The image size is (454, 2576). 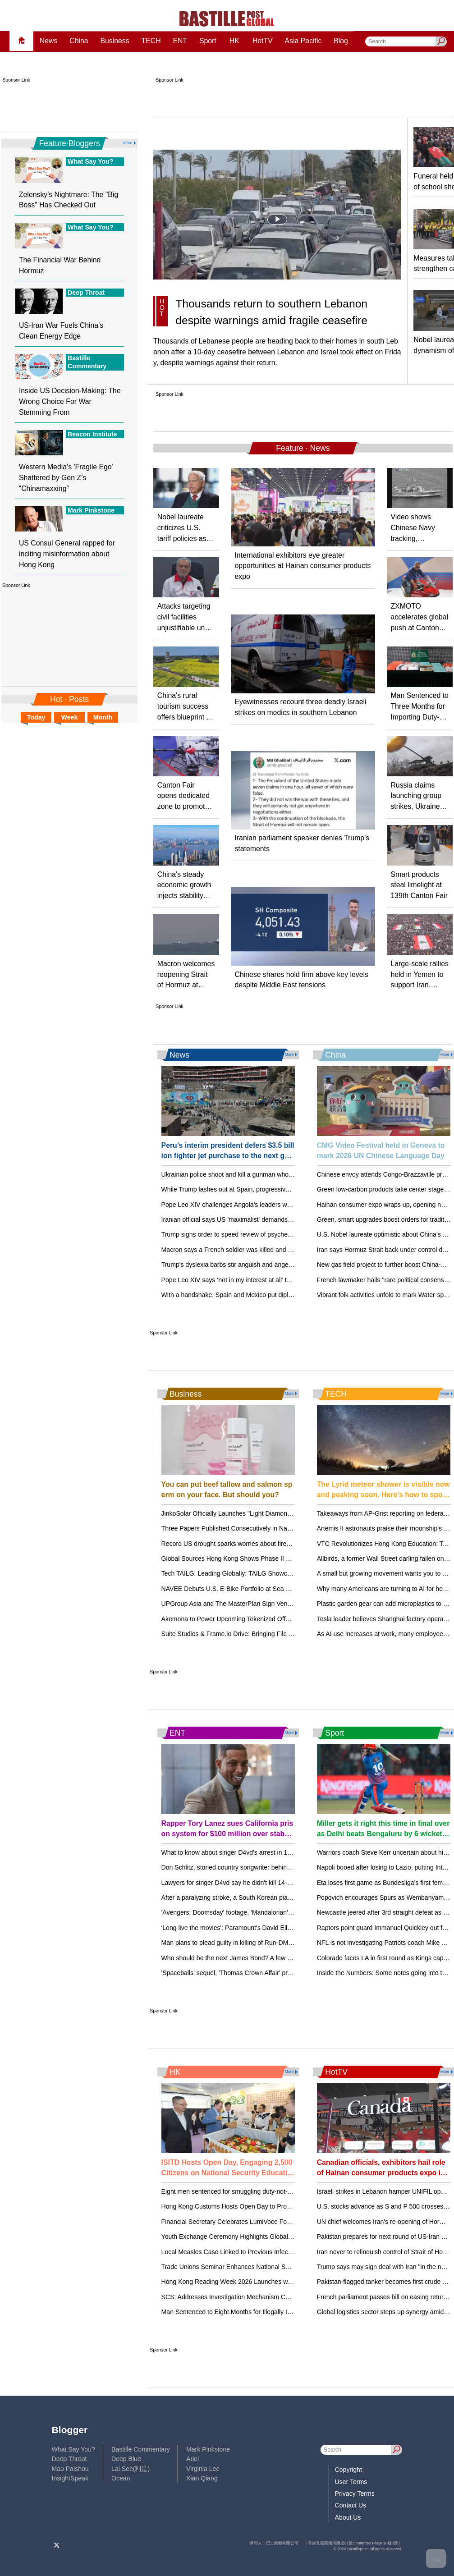 I want to click on While Trump lashes out at Spain, progressive leaders rally in Barcelona to defend democracy, so click(x=292, y=1189).